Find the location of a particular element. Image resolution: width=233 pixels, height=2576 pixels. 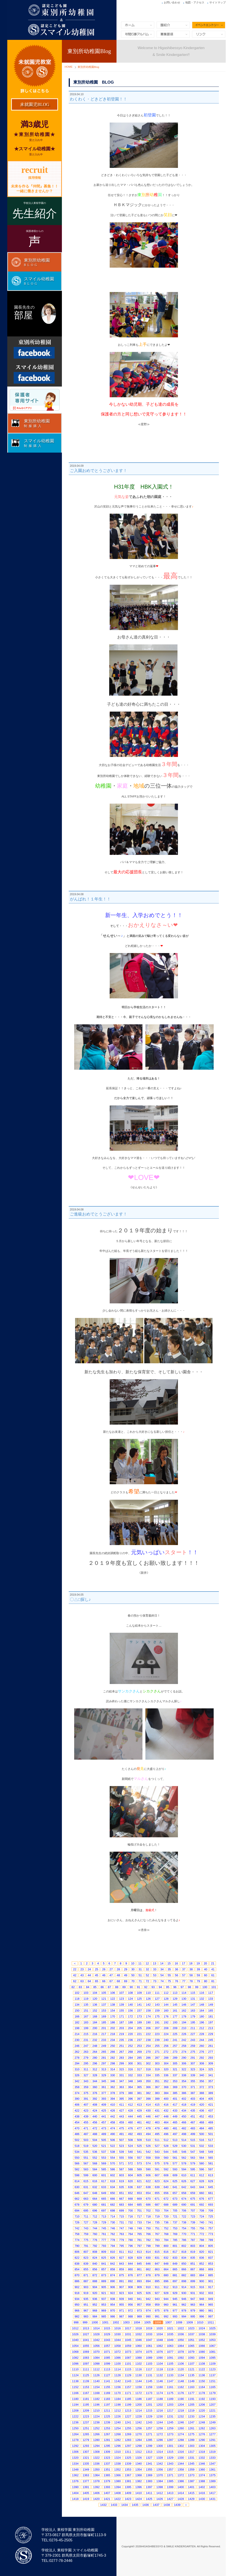

1290 is located at coordinates (201, 2440).